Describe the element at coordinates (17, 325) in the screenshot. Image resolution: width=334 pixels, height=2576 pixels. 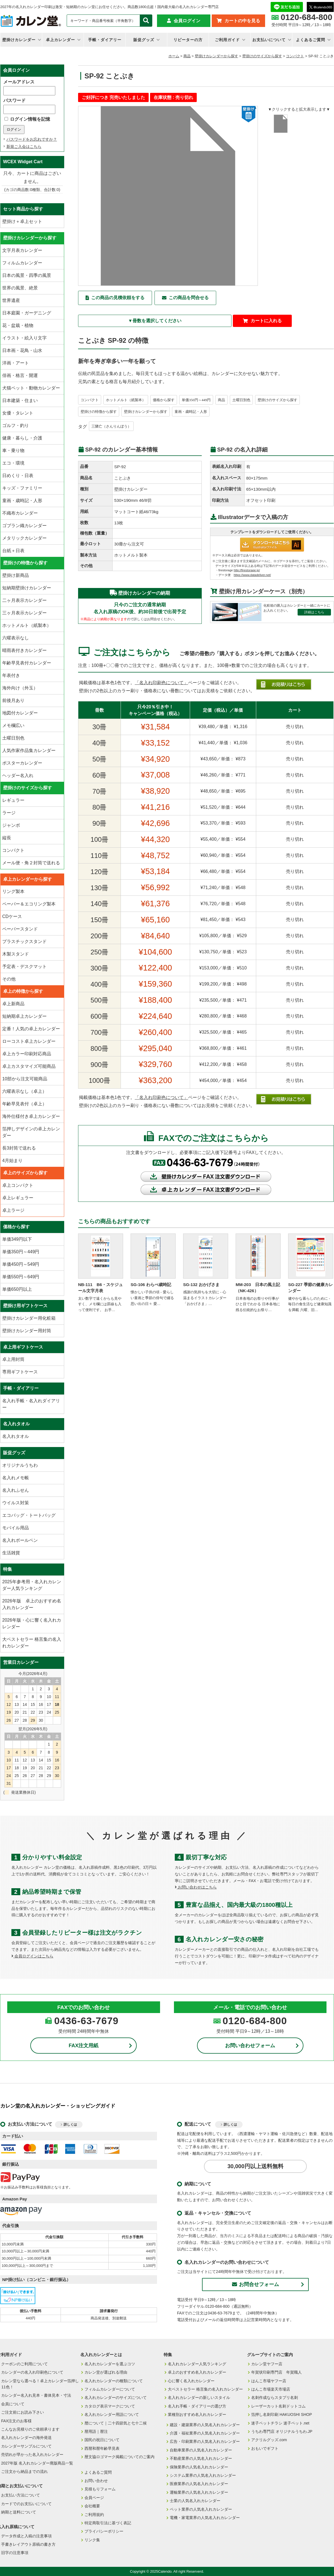
I see `花・盆栽・植物` at that location.